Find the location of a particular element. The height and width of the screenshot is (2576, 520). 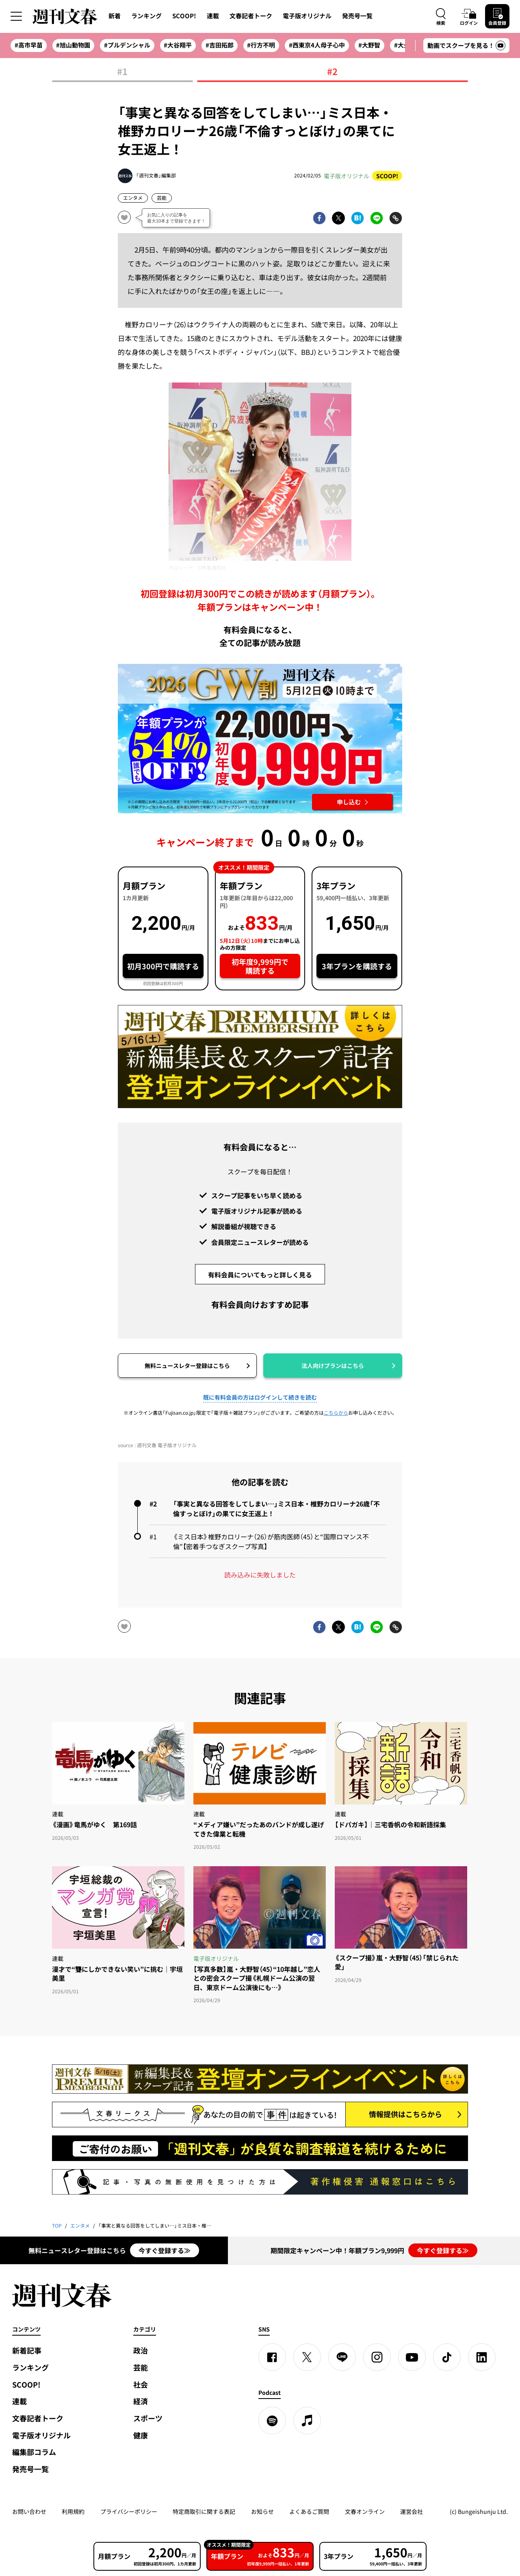

芸能 is located at coordinates (162, 197).